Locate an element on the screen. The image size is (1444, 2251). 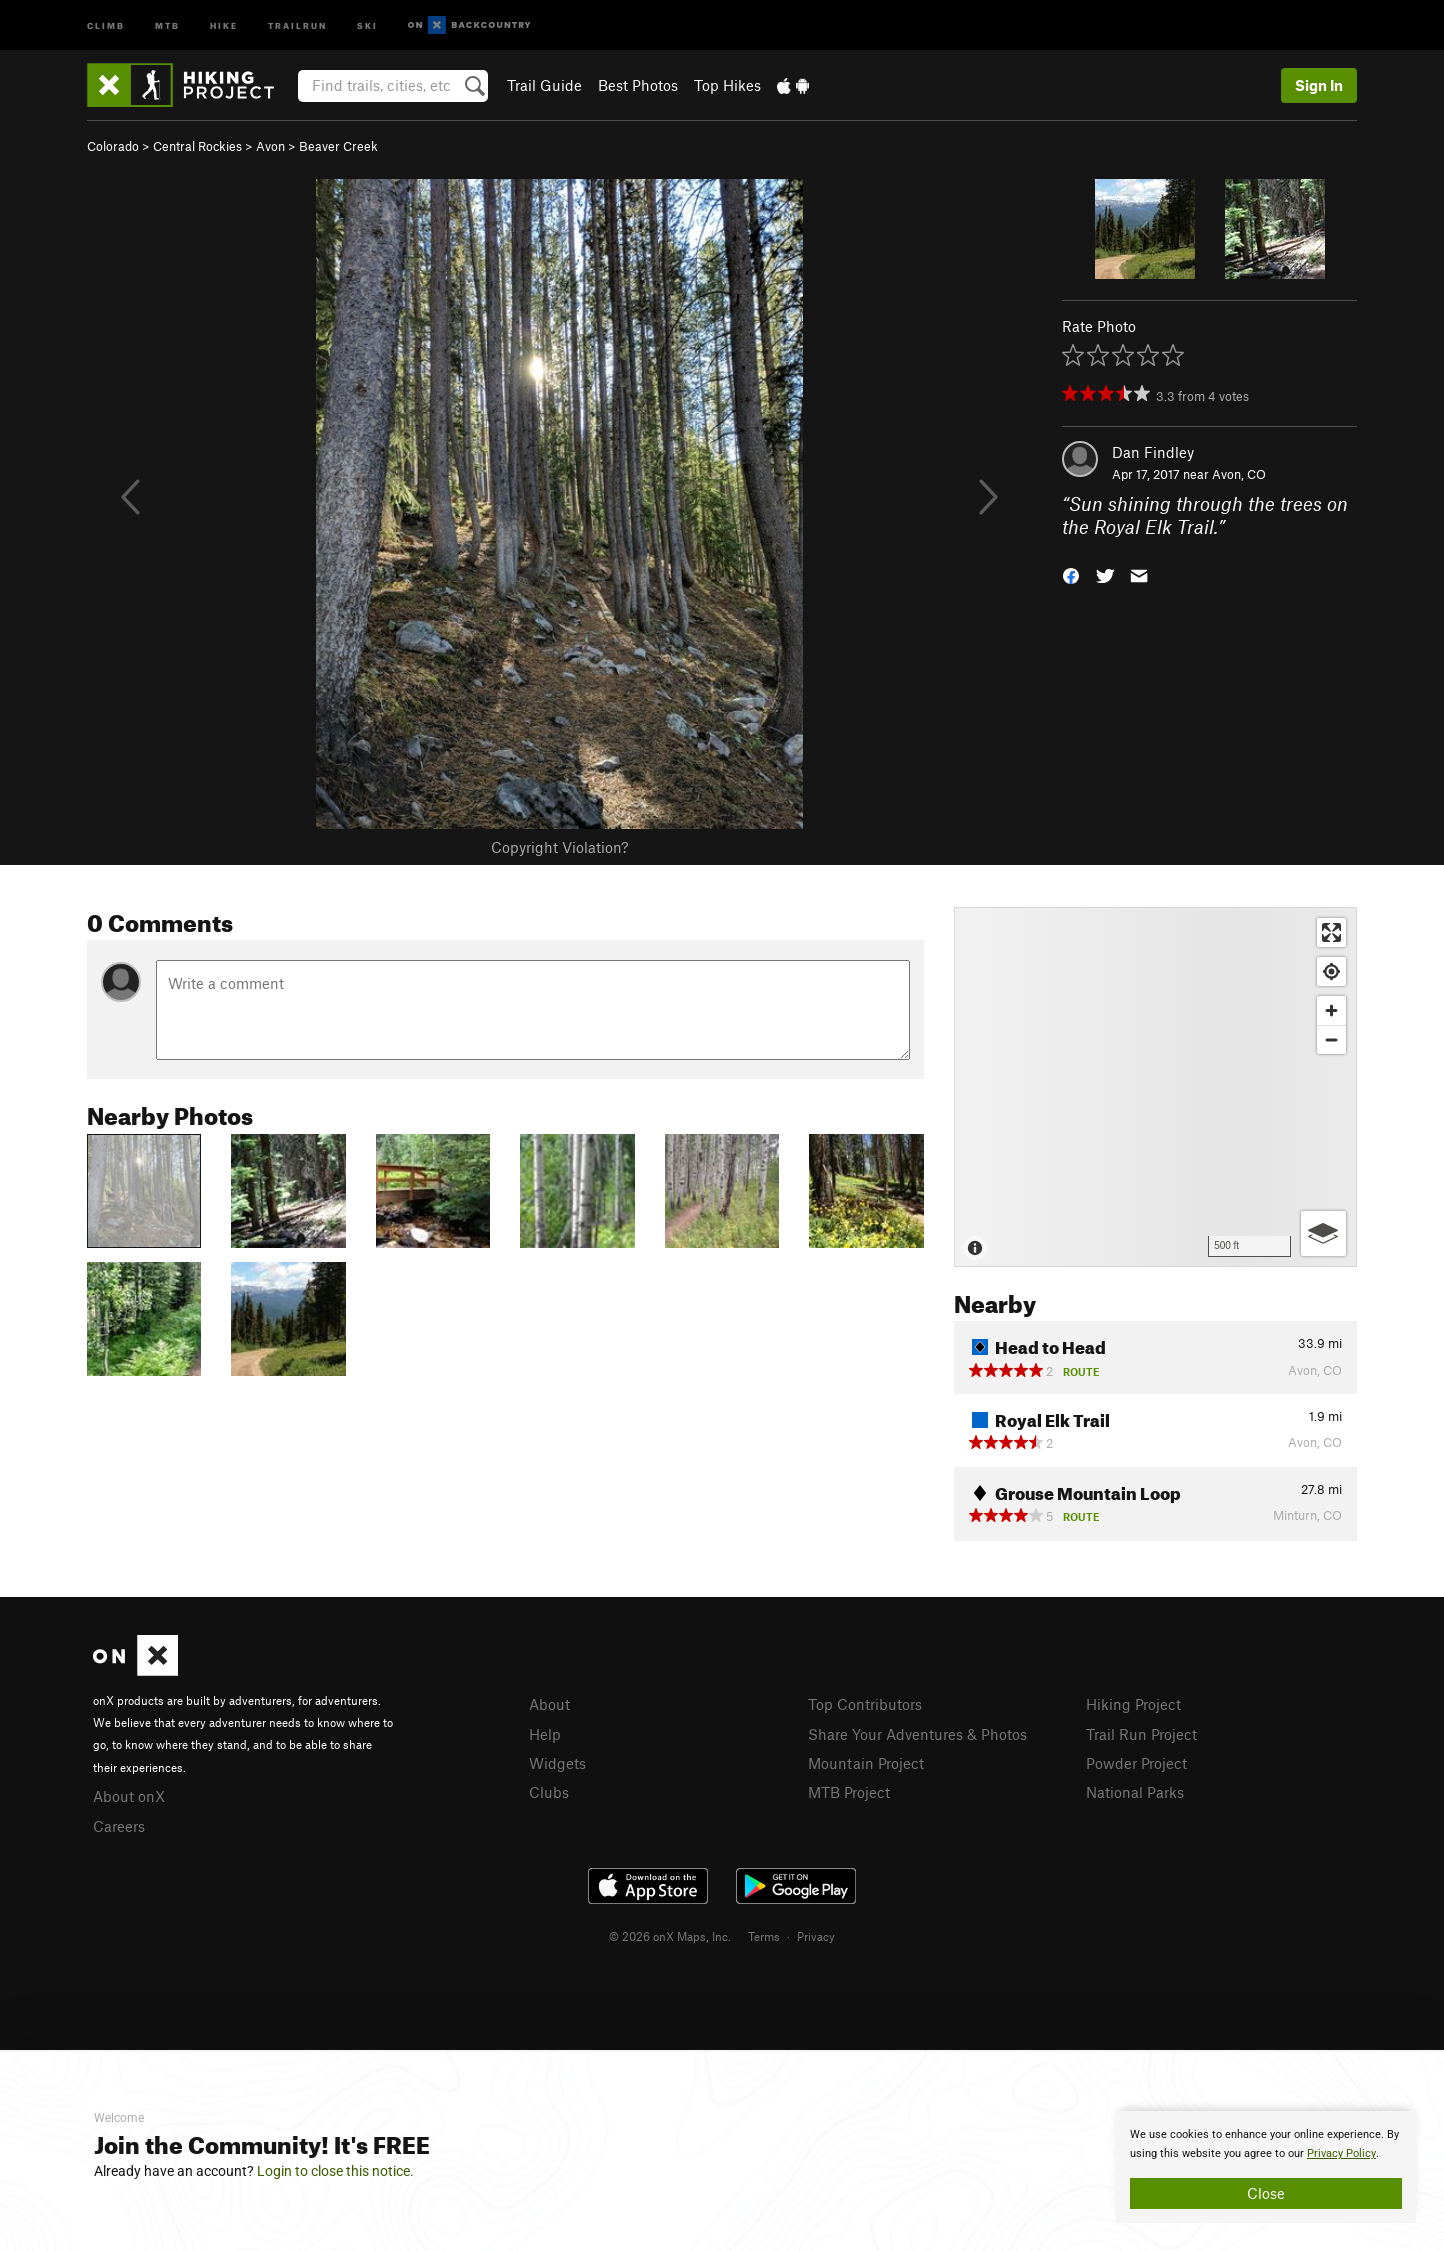
About is located at coordinates (549, 1704).